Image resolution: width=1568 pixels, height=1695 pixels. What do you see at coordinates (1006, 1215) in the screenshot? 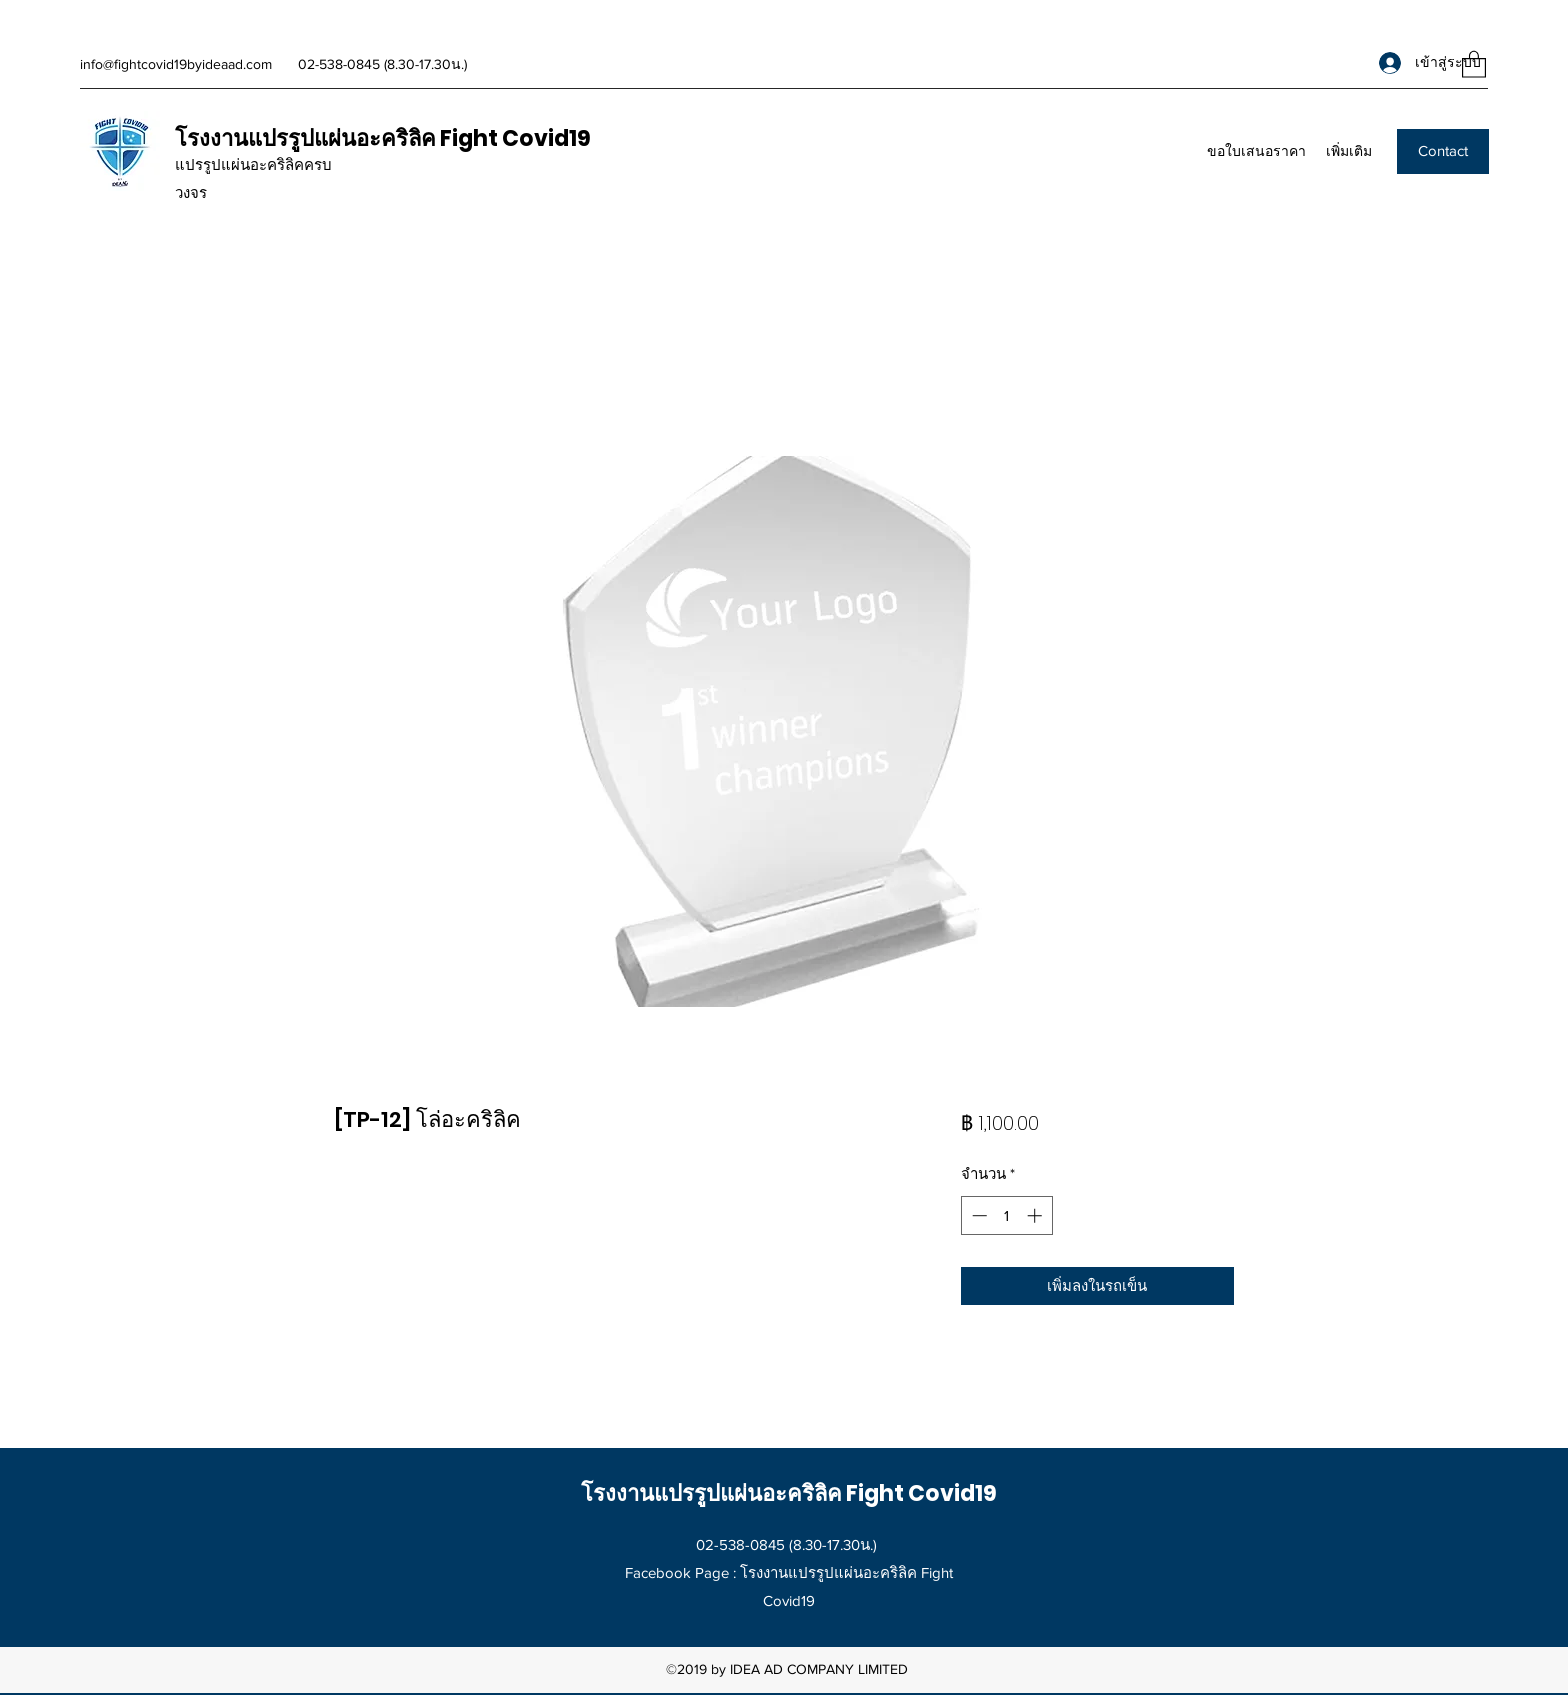
I see `[spinbutton]` at bounding box center [1006, 1215].